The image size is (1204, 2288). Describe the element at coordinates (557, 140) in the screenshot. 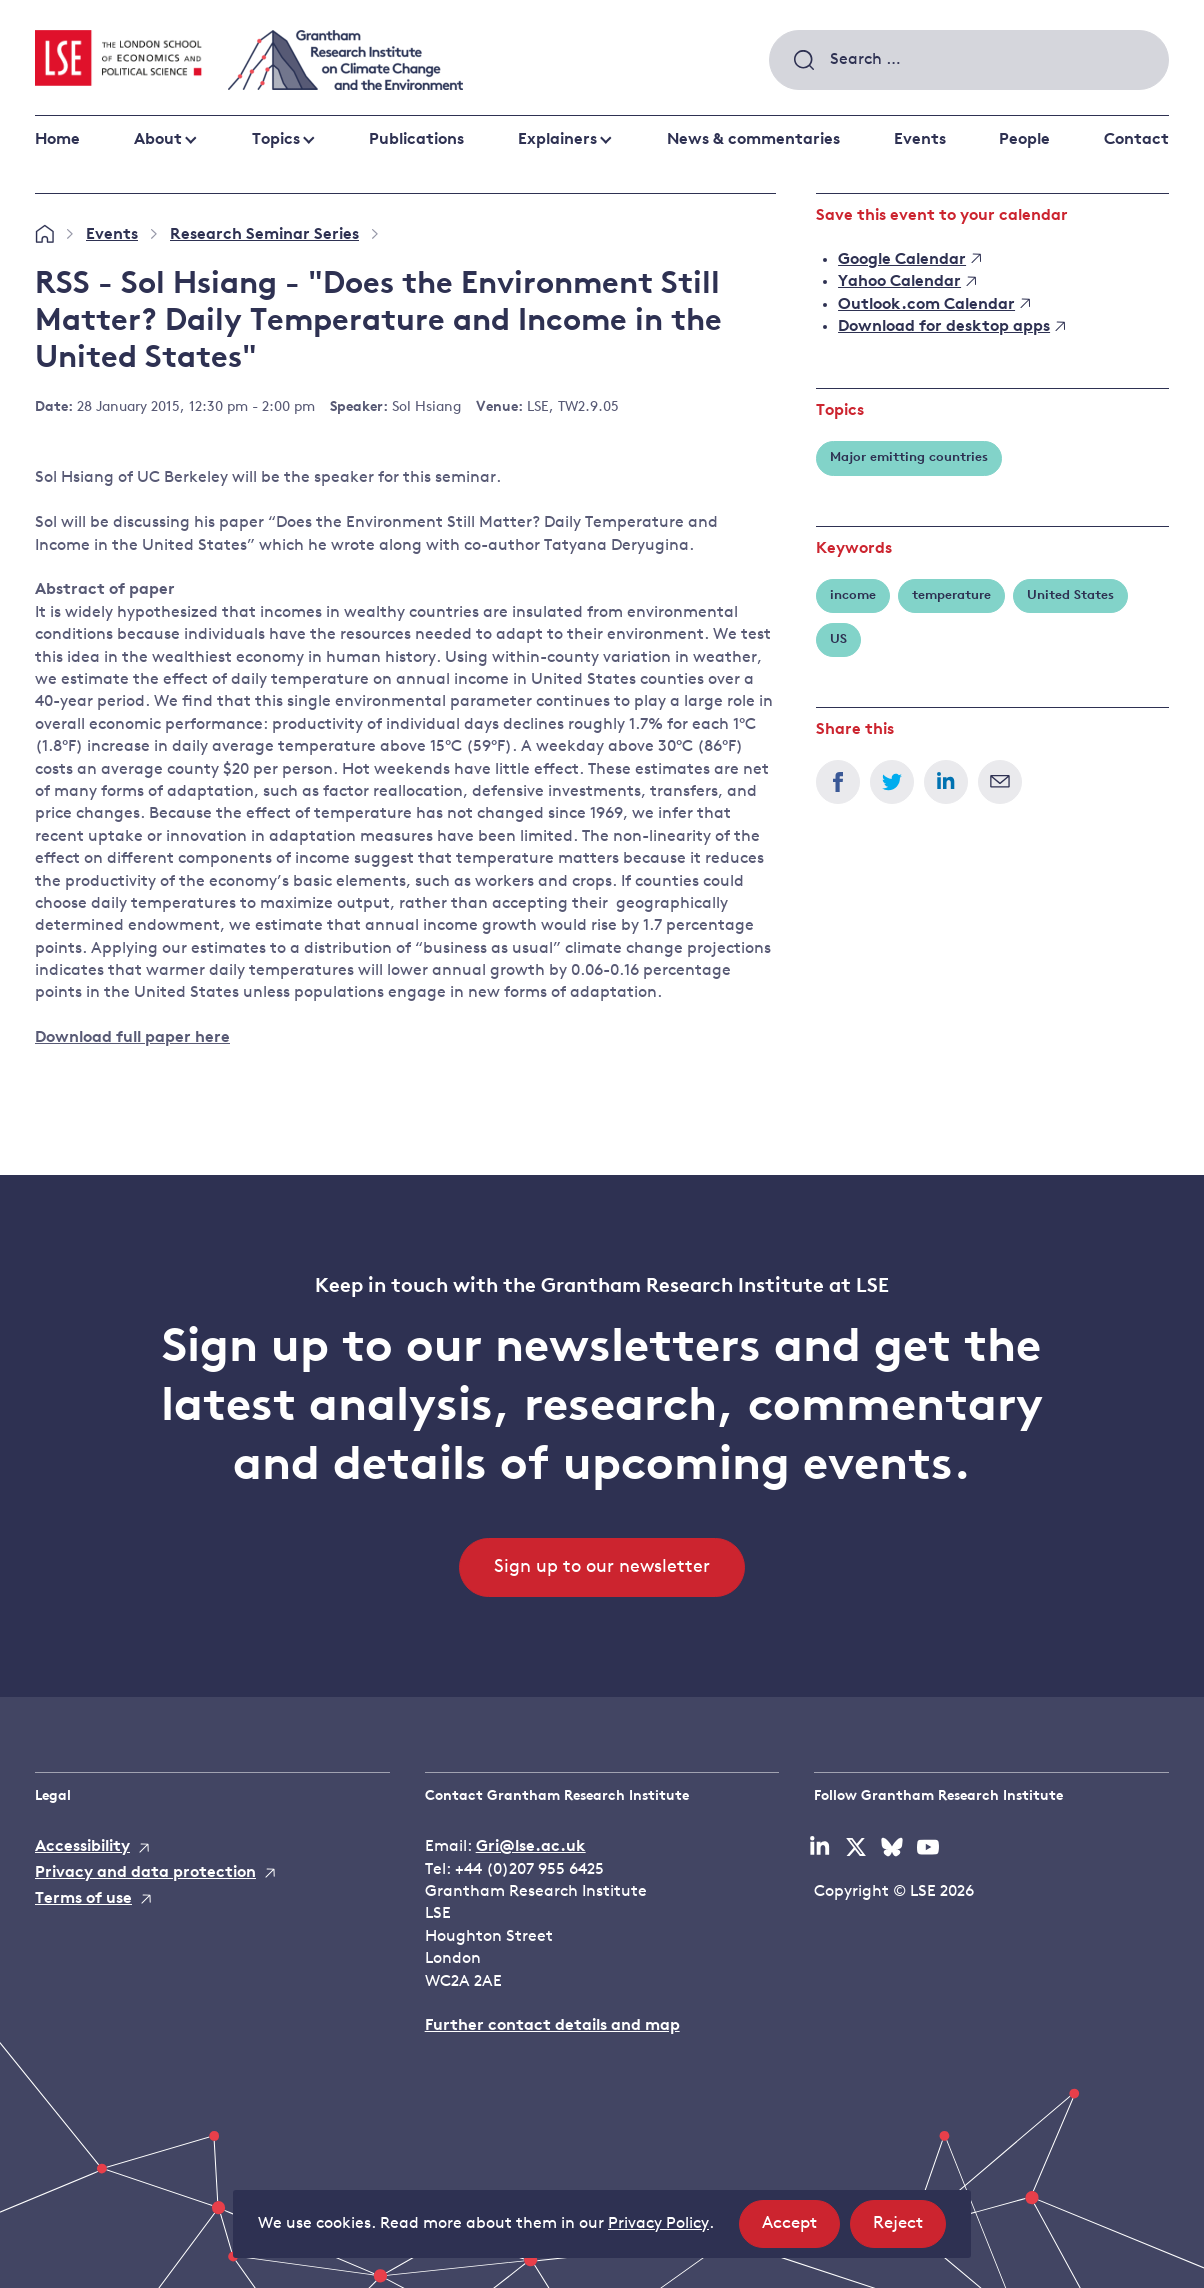

I see `Explainers` at that location.